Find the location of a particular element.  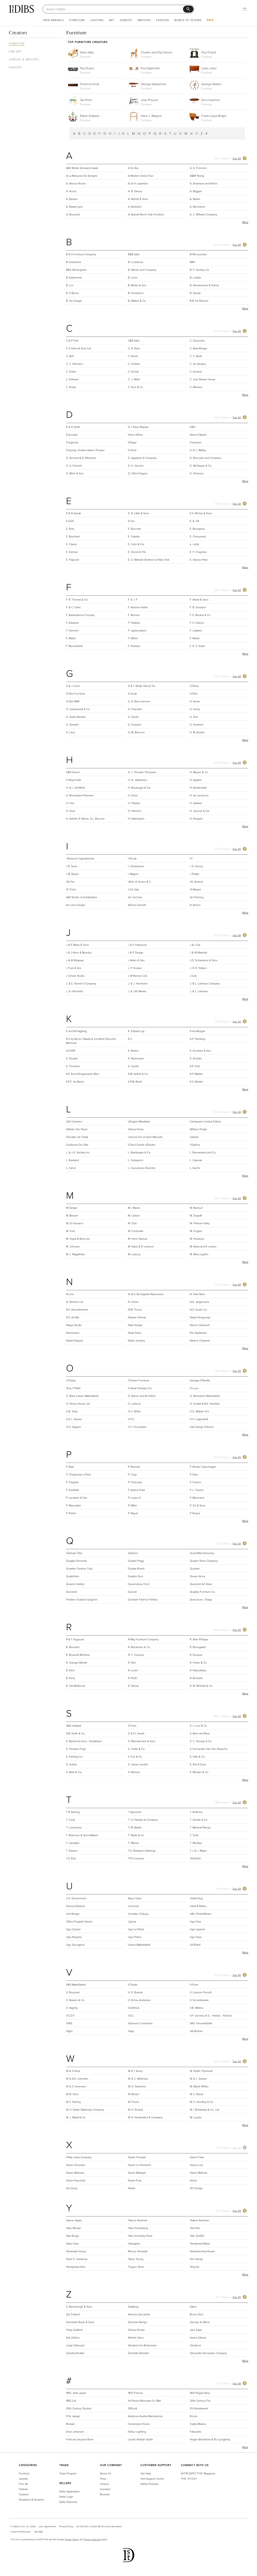

T. G. Hawkes & Comapny is located at coordinates (143, 1819).